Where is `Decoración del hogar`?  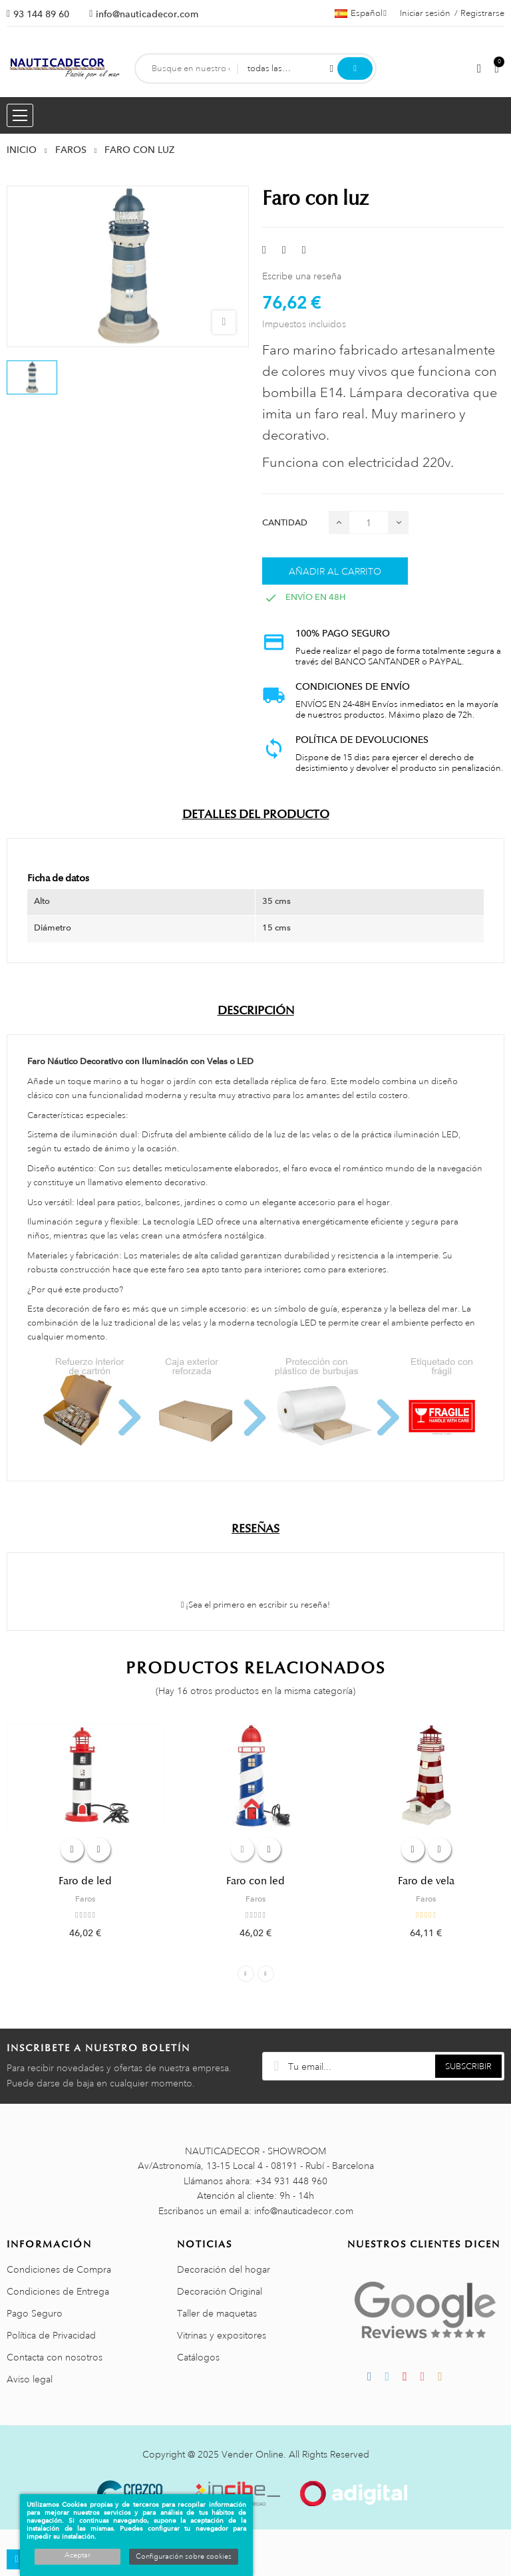 Decoración del hogar is located at coordinates (223, 2269).